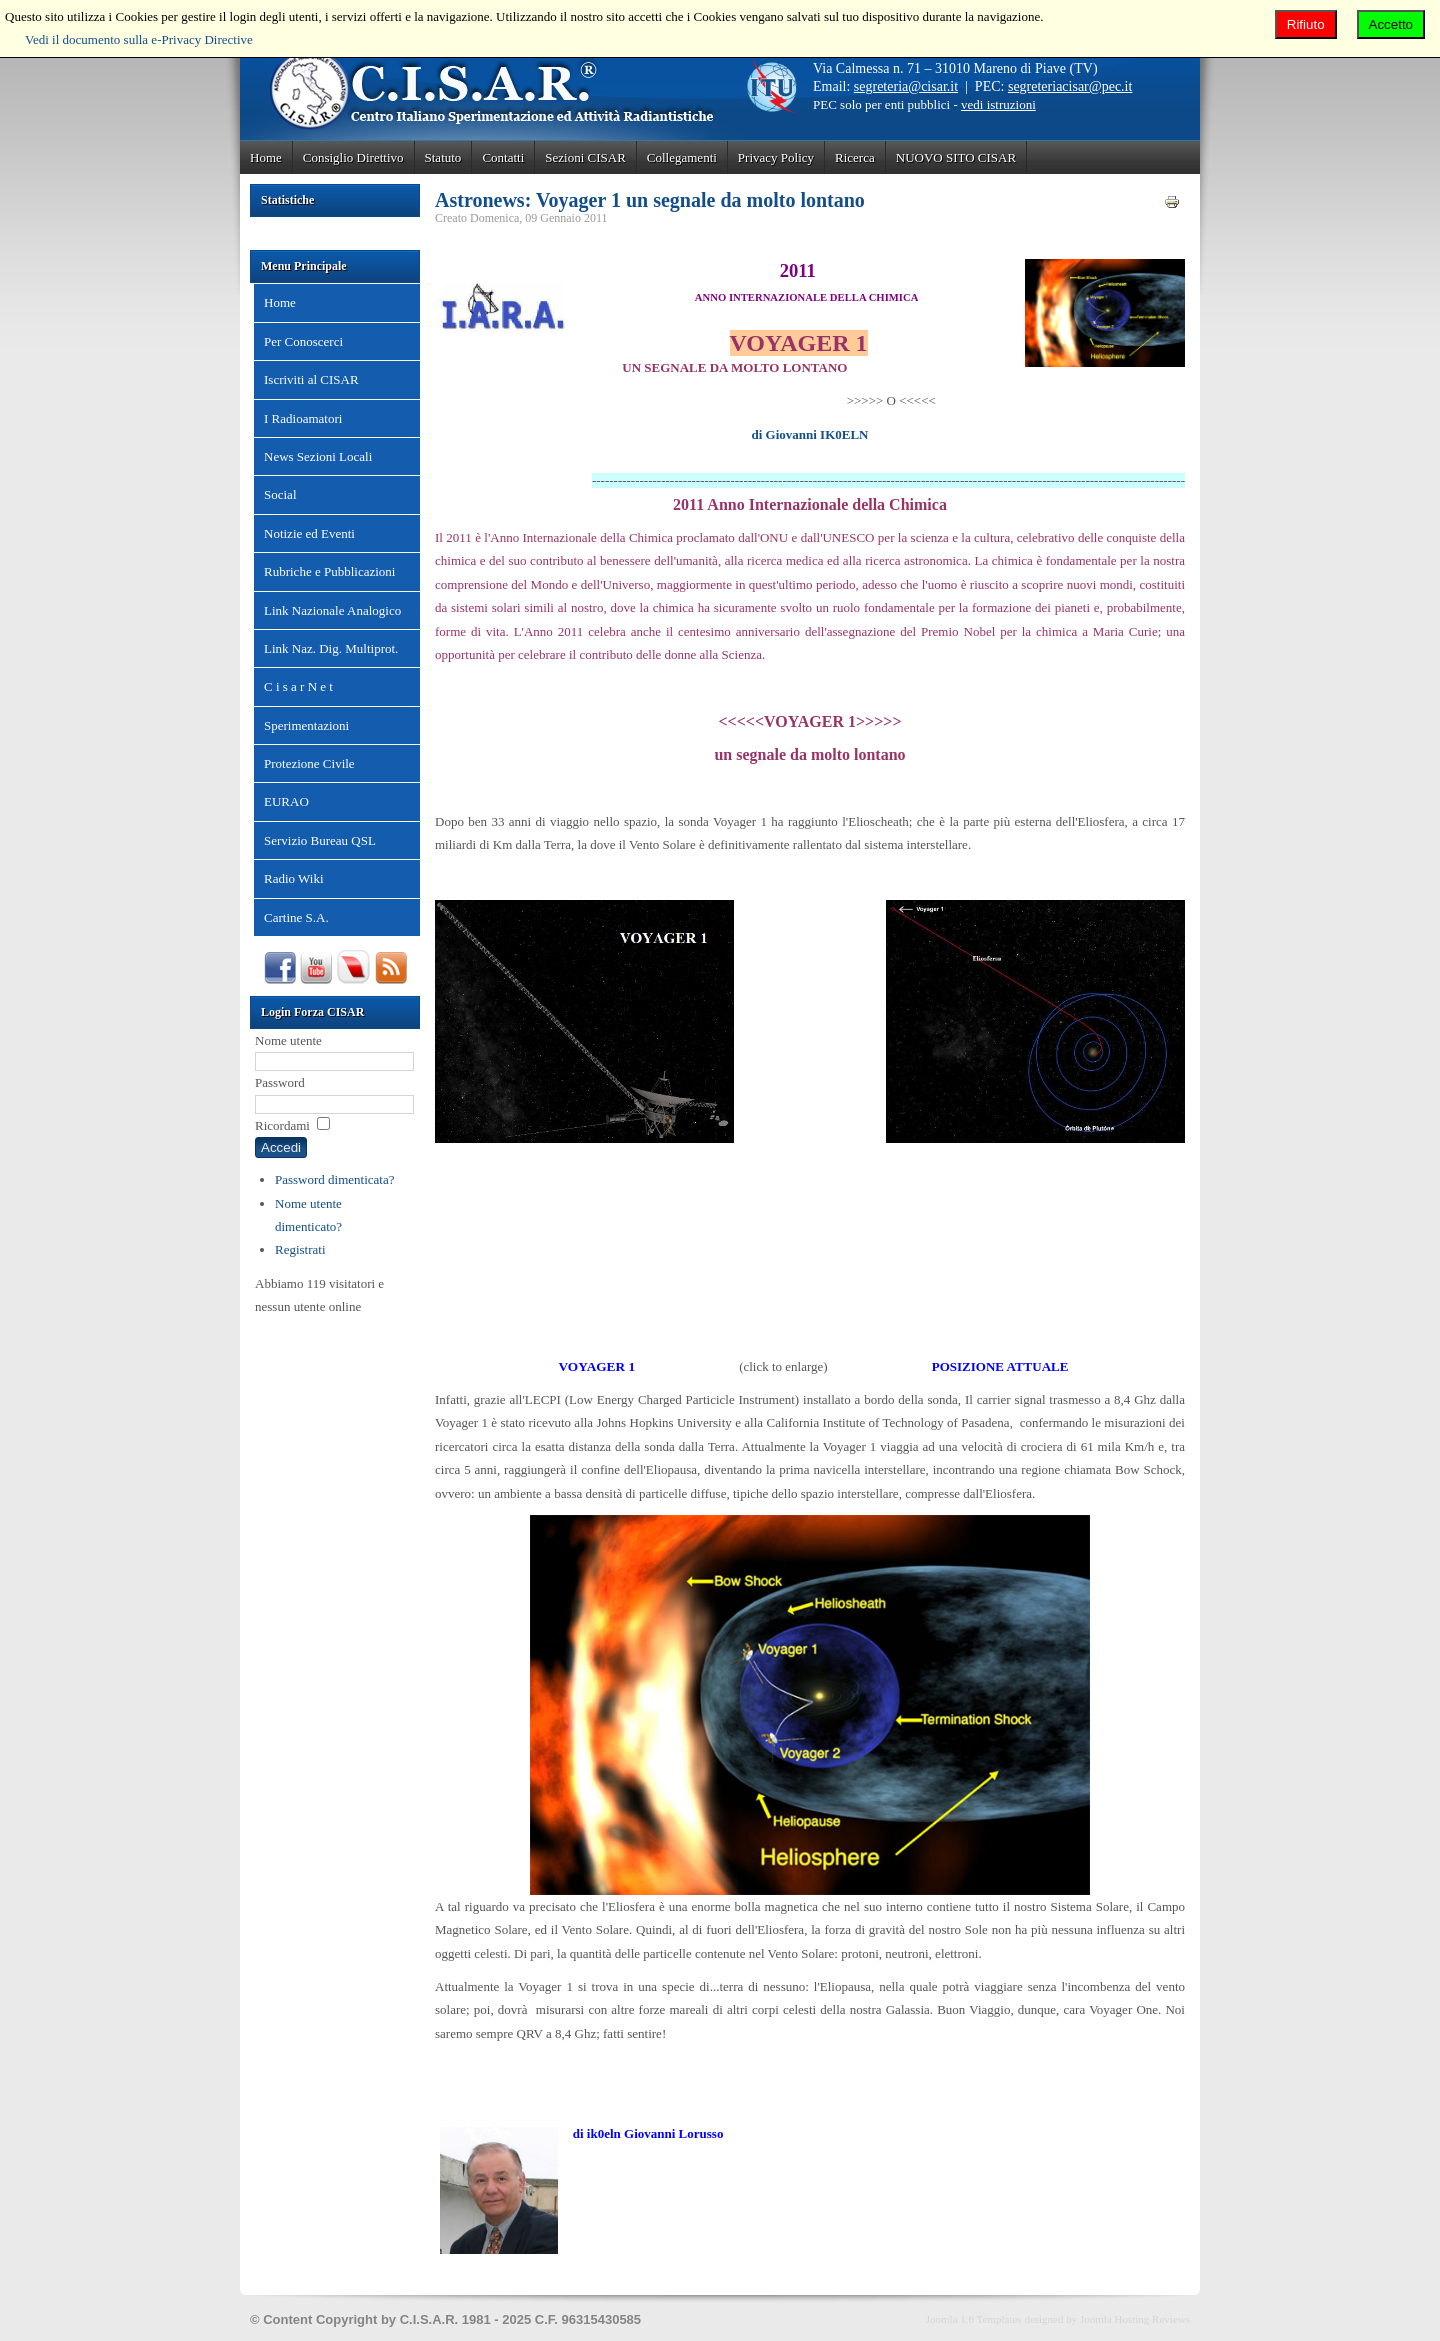  I want to click on Collegamenti, so click(682, 157).